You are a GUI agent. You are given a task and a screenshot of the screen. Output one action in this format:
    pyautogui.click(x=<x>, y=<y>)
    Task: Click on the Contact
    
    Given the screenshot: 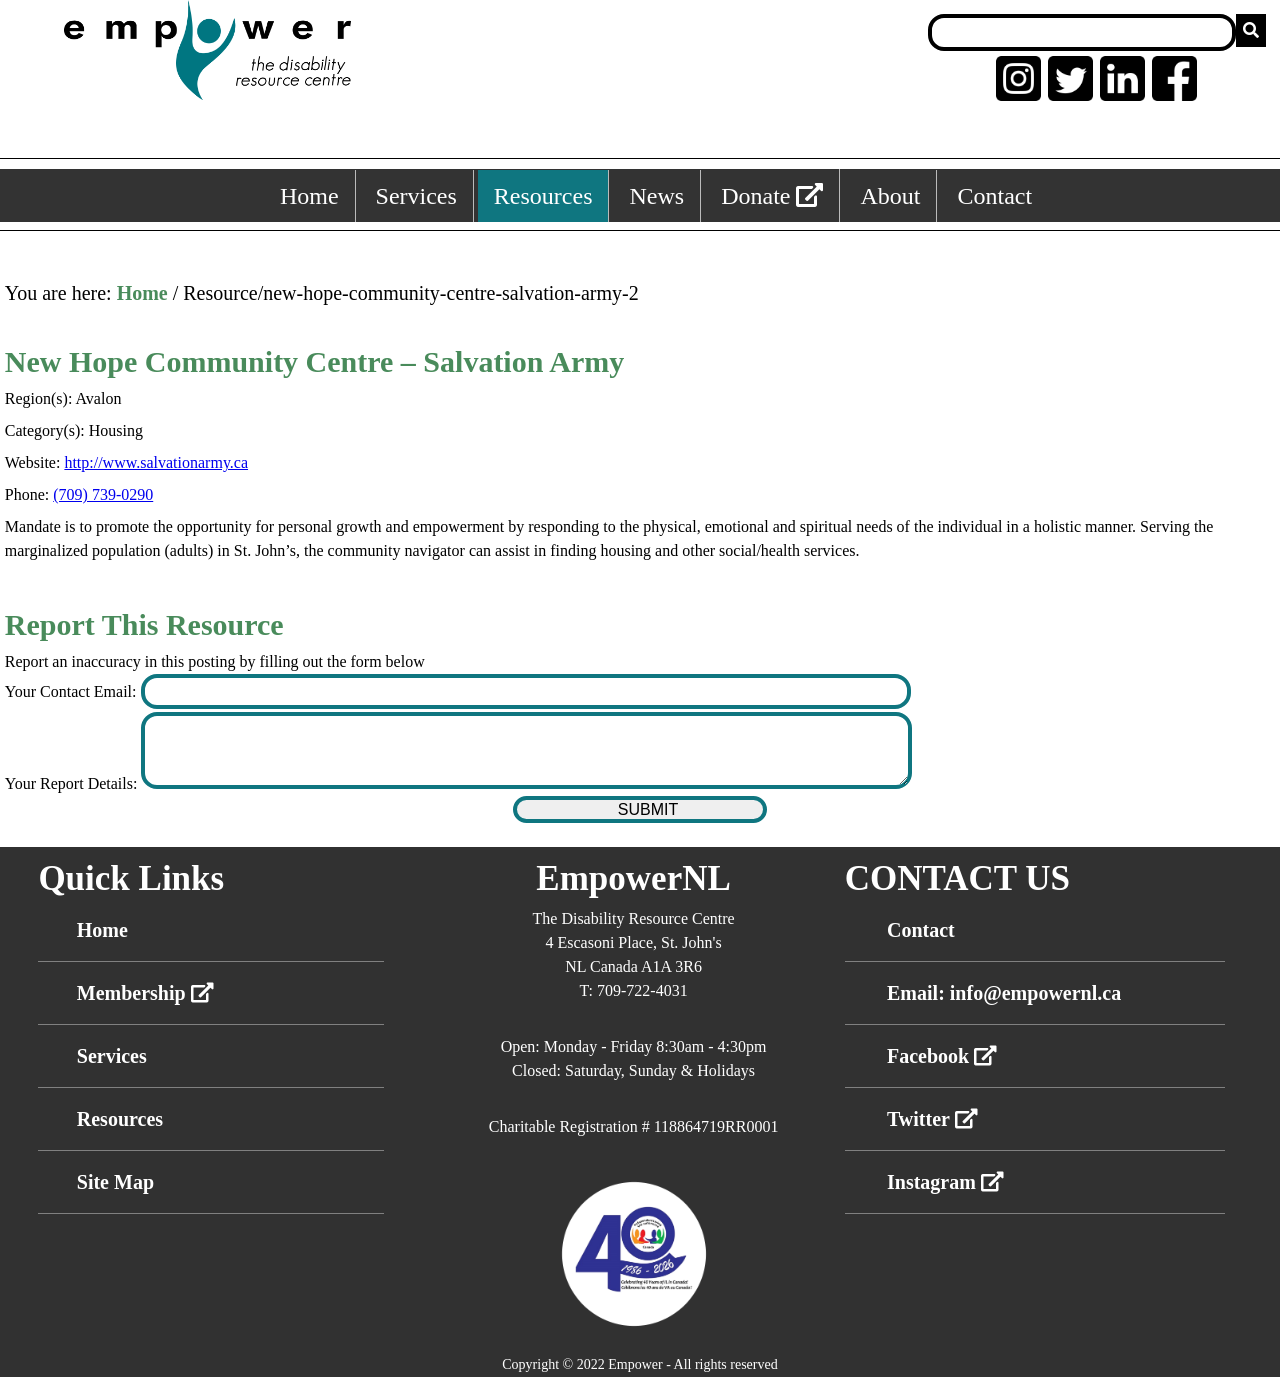 What is the action you would take?
    pyautogui.click(x=921, y=930)
    